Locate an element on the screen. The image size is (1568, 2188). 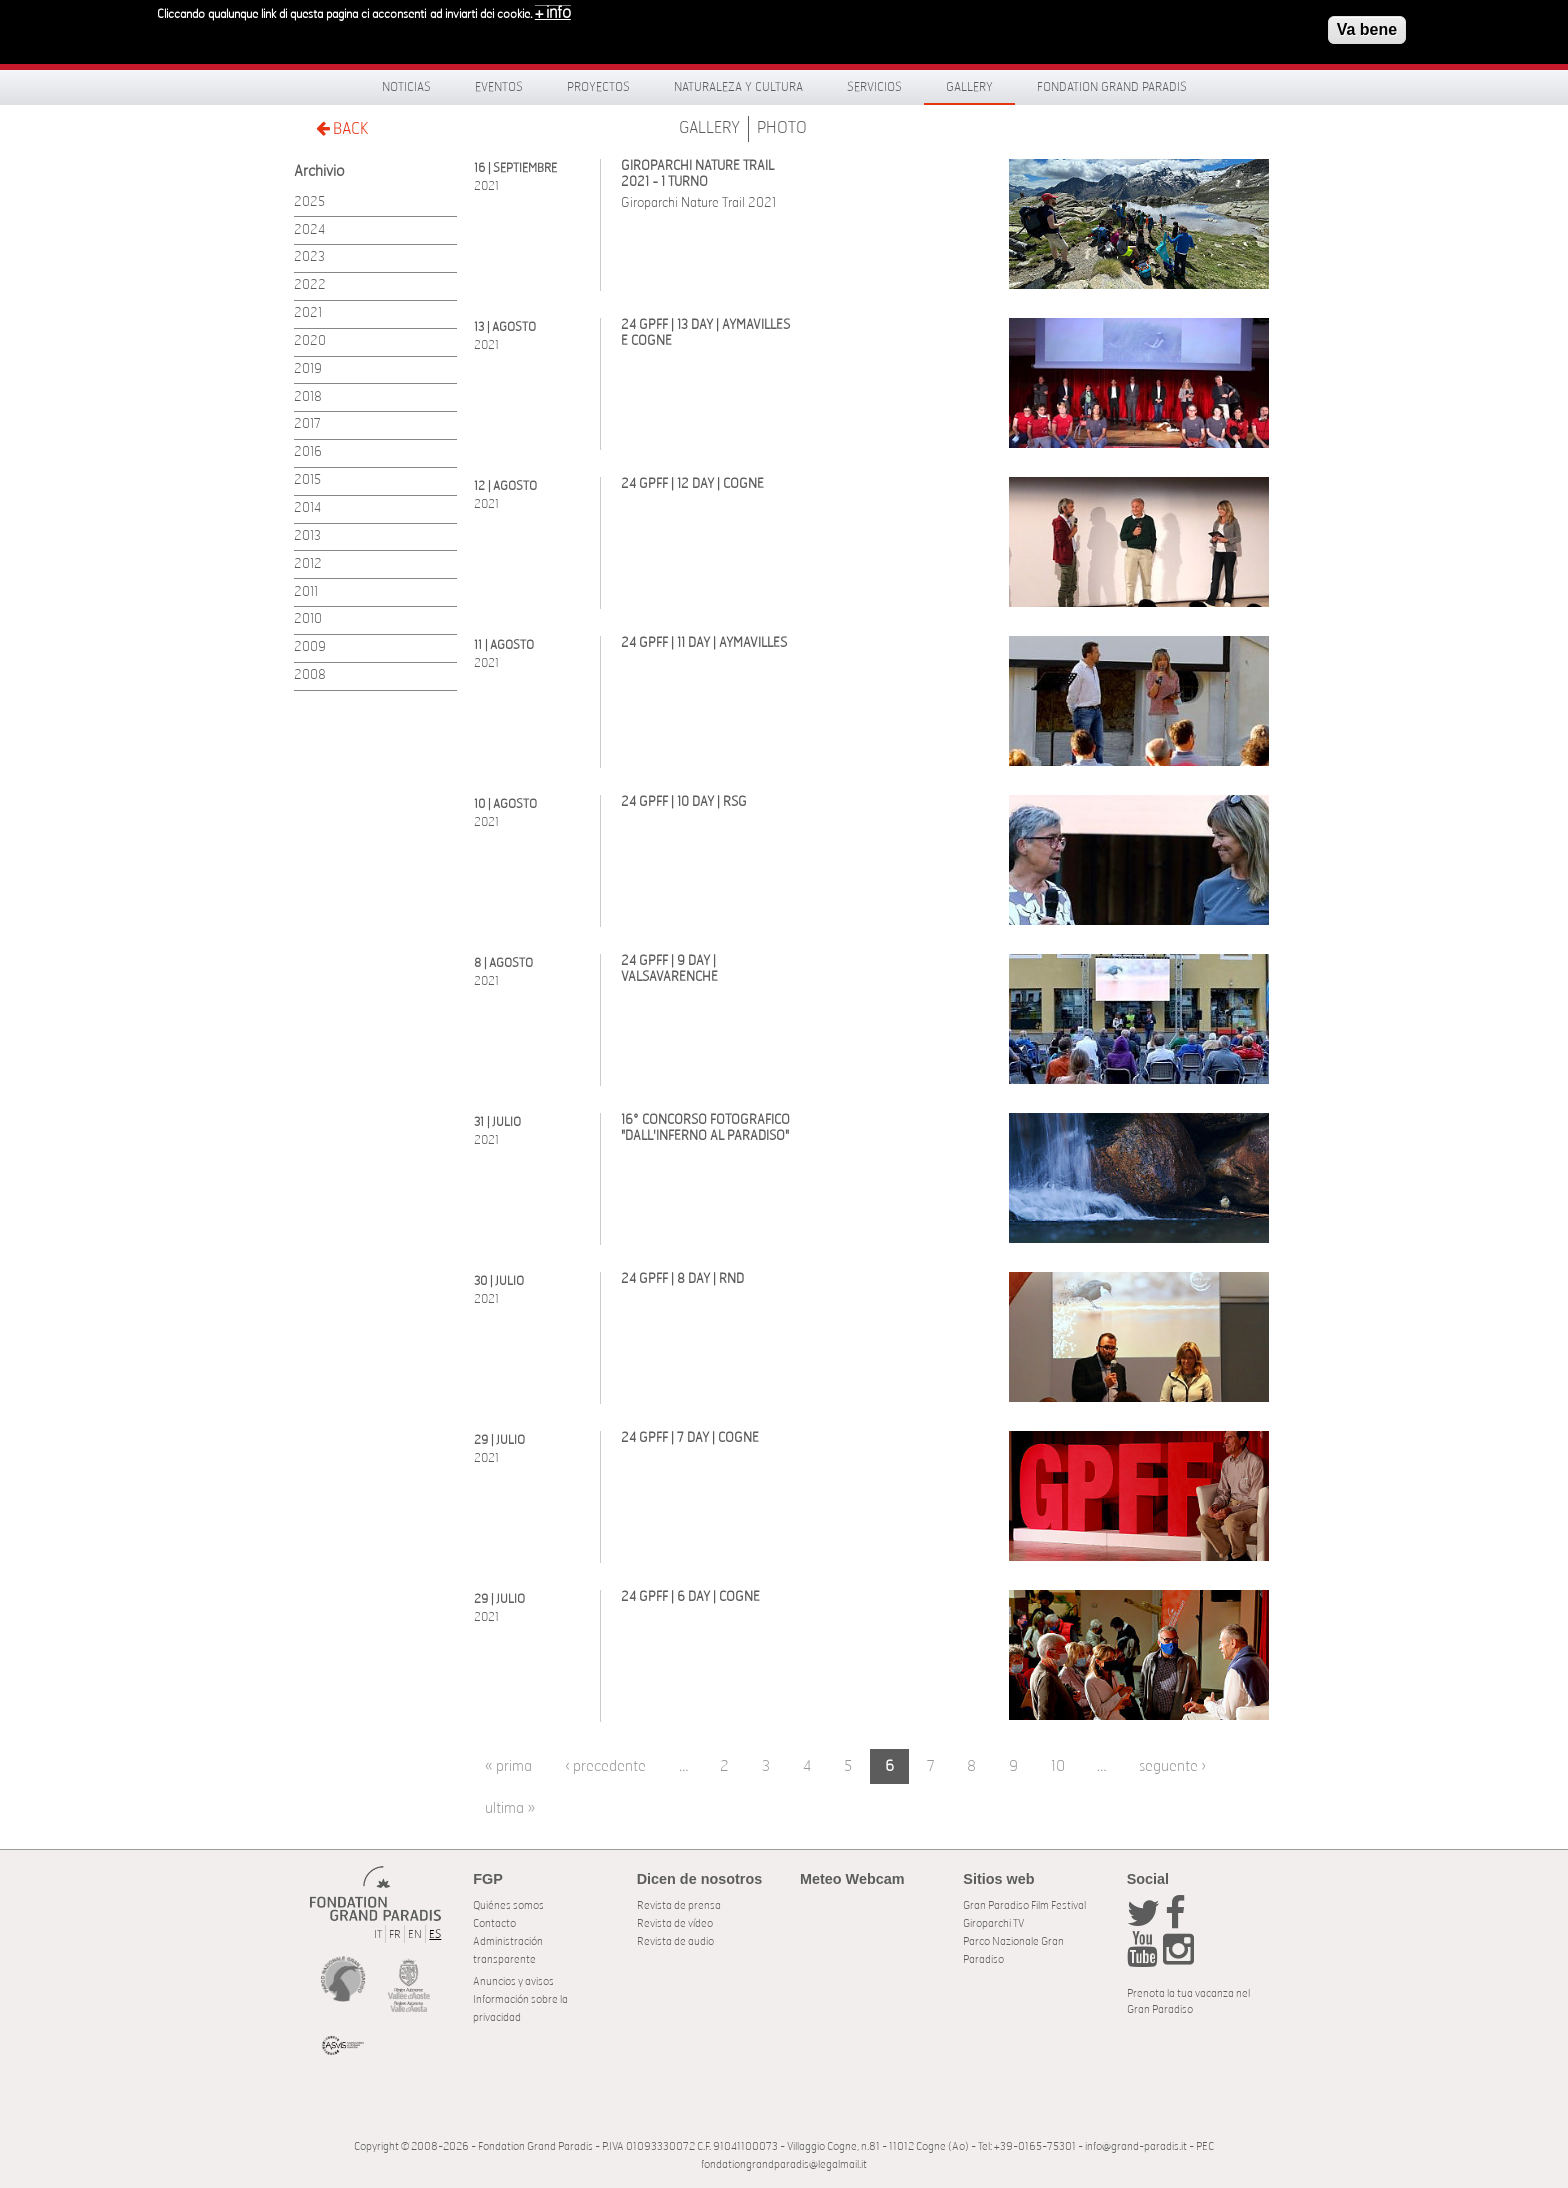
Revista de vídeo is located at coordinates (675, 1923).